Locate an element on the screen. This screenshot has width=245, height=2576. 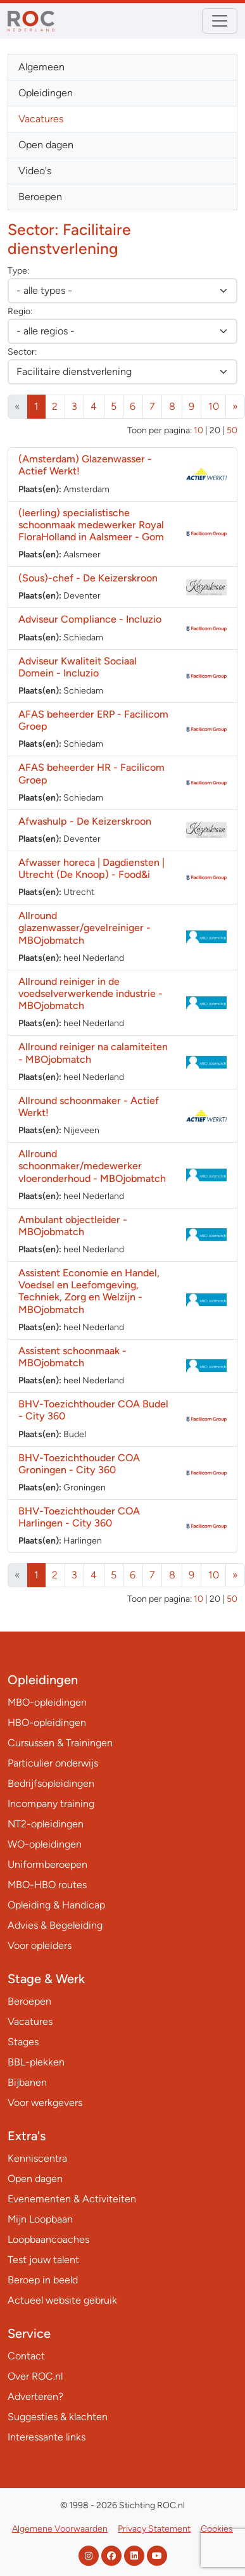
Allround glazenwasser/gevelreiniger is located at coordinates (84, 928).